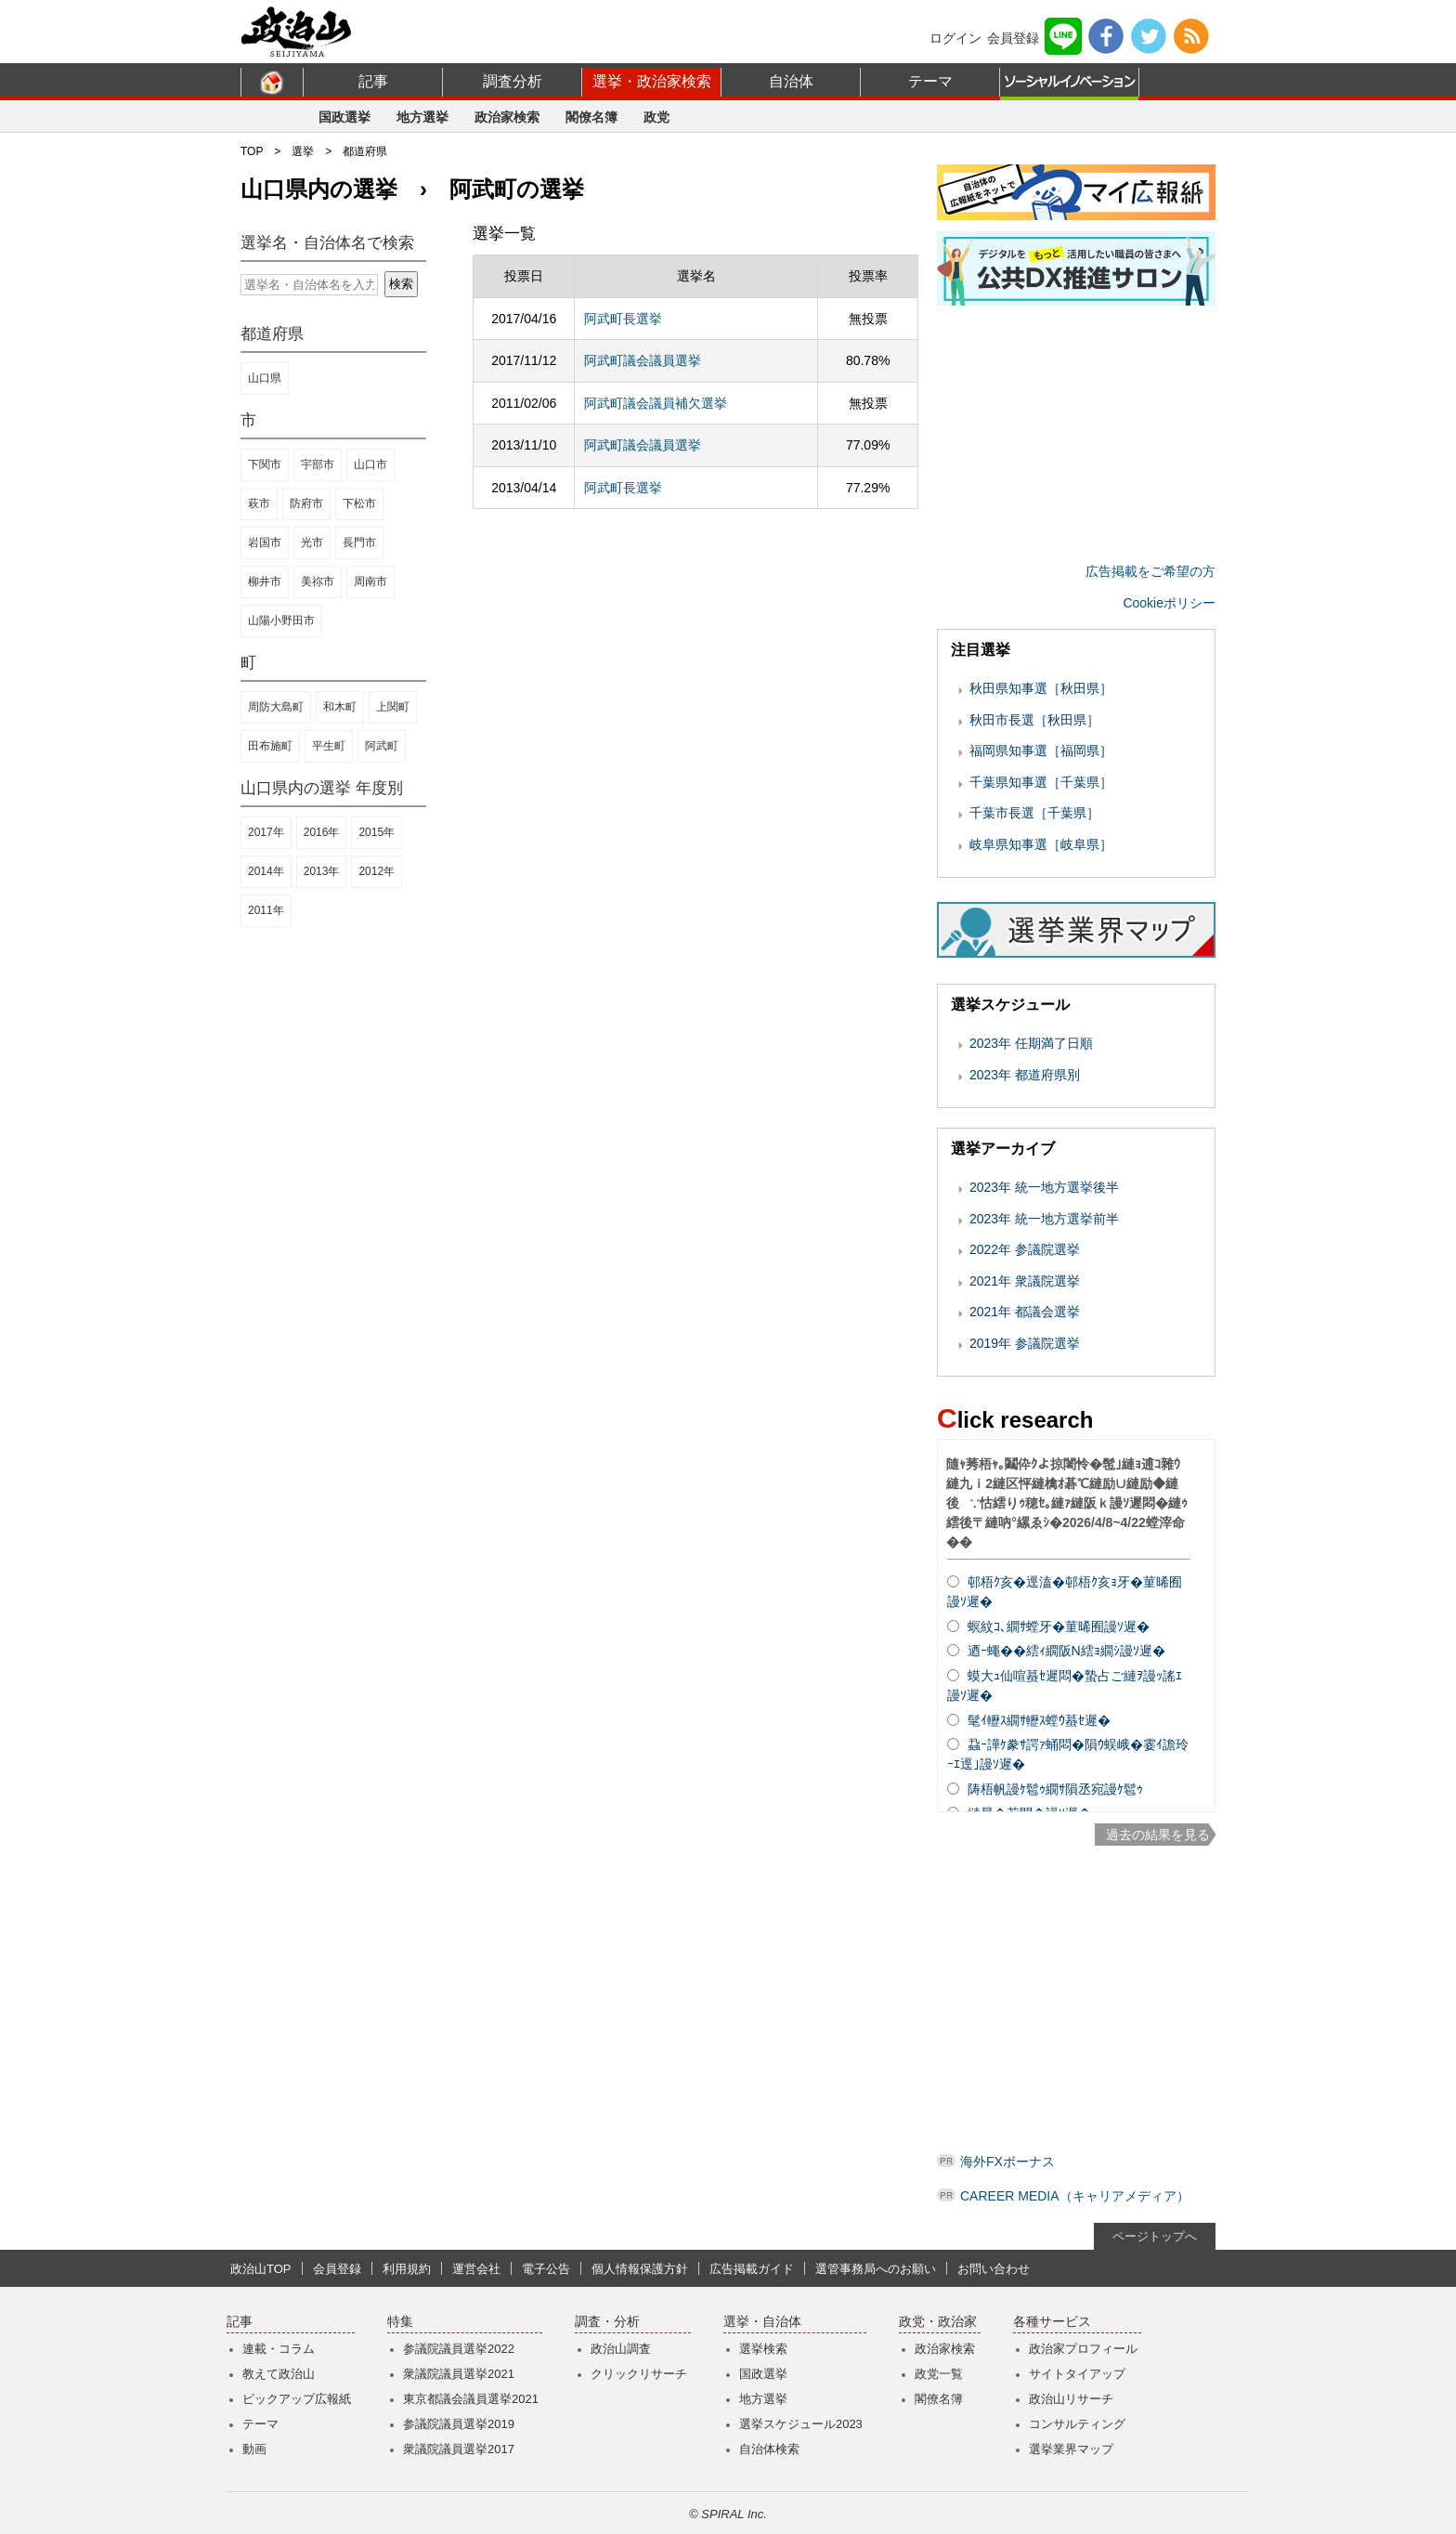 Image resolution: width=1456 pixels, height=2534 pixels. What do you see at coordinates (381, 745) in the screenshot?
I see `阿武町` at bounding box center [381, 745].